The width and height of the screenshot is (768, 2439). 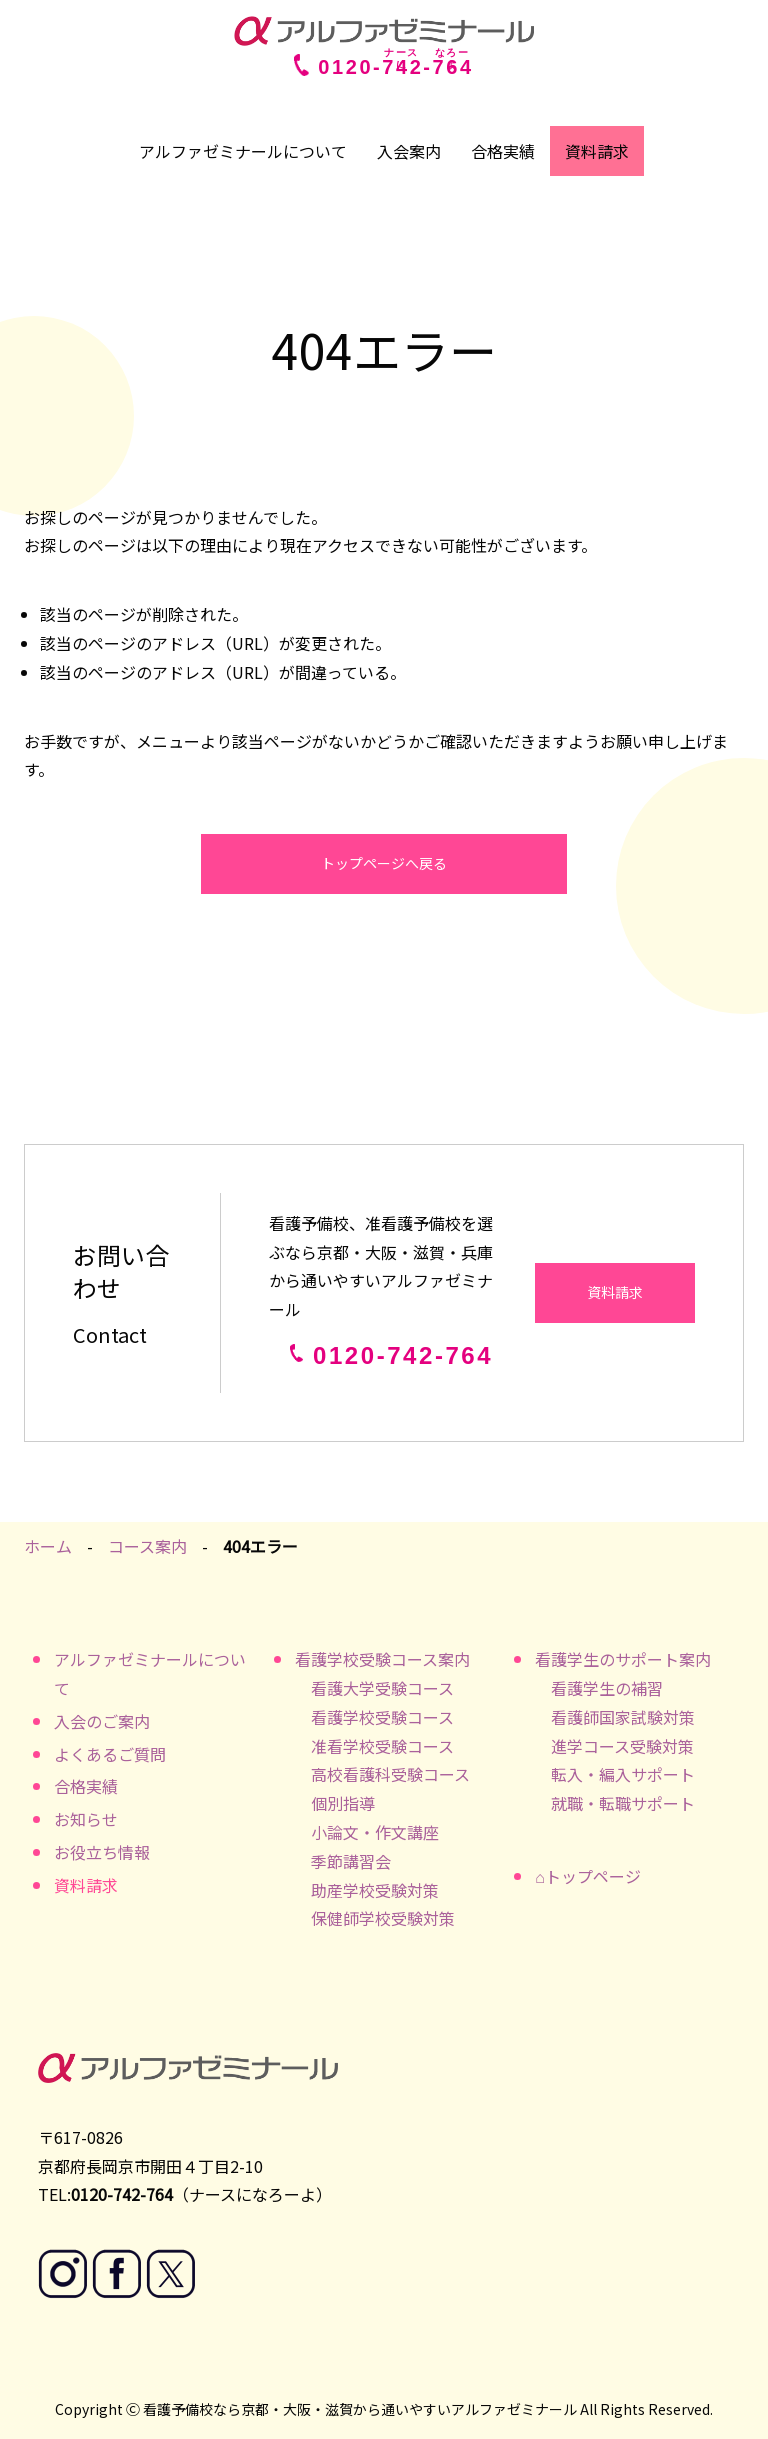 What do you see at coordinates (110, 1754) in the screenshot?
I see `よくあるご質問` at bounding box center [110, 1754].